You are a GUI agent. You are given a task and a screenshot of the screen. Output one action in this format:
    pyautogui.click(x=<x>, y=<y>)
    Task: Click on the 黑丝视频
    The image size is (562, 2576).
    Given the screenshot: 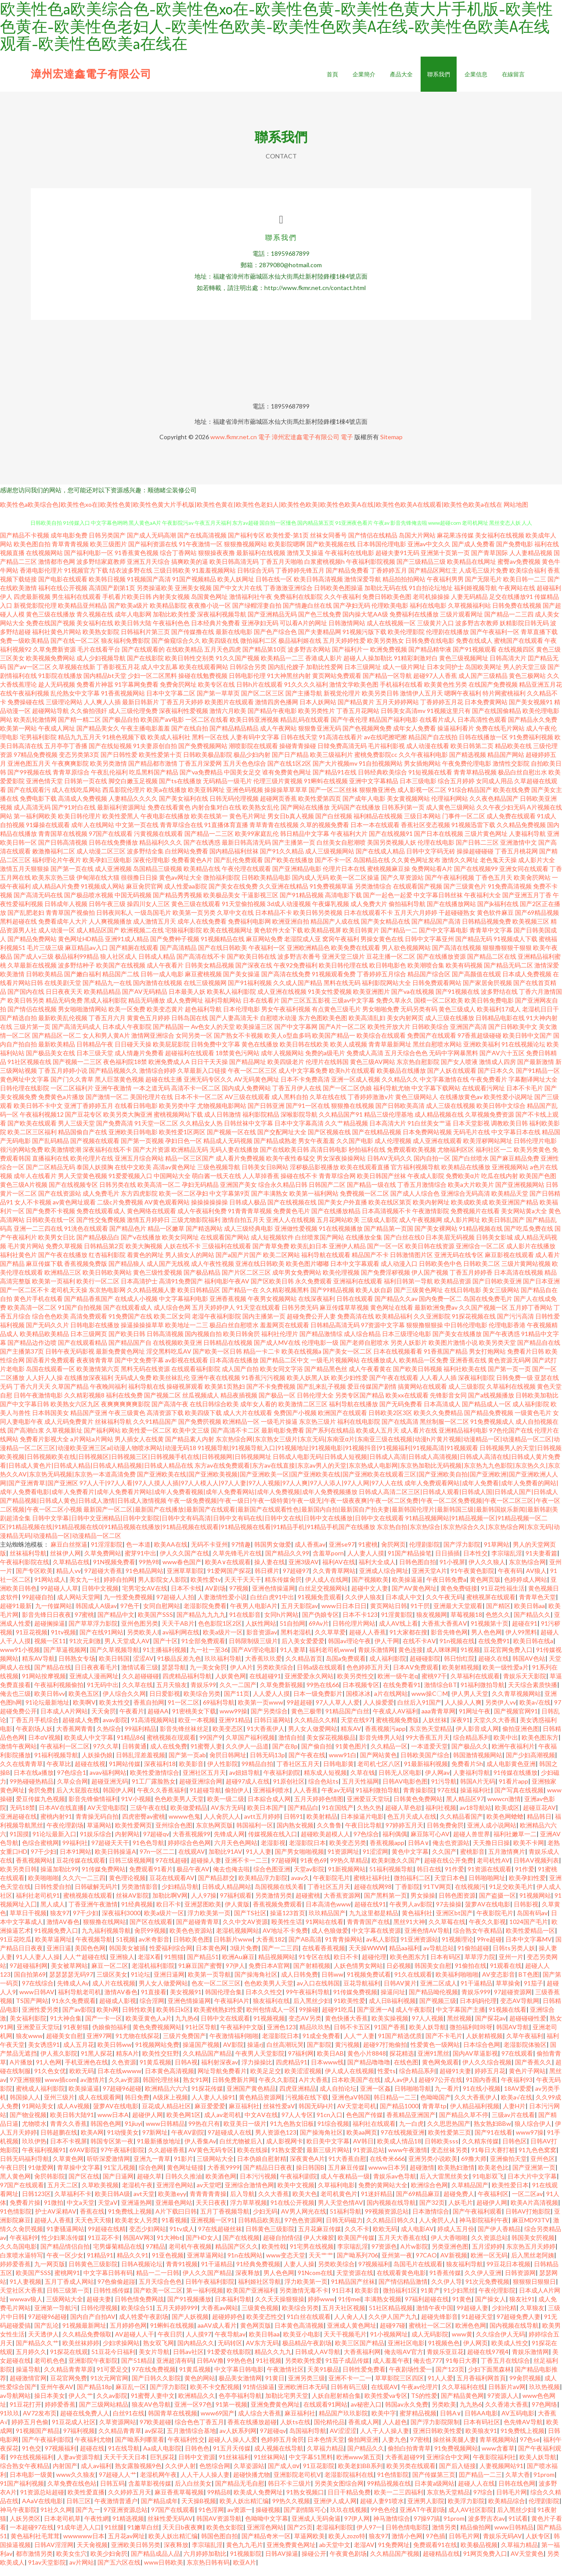 What is the action you would take?
    pyautogui.click(x=459, y=2027)
    